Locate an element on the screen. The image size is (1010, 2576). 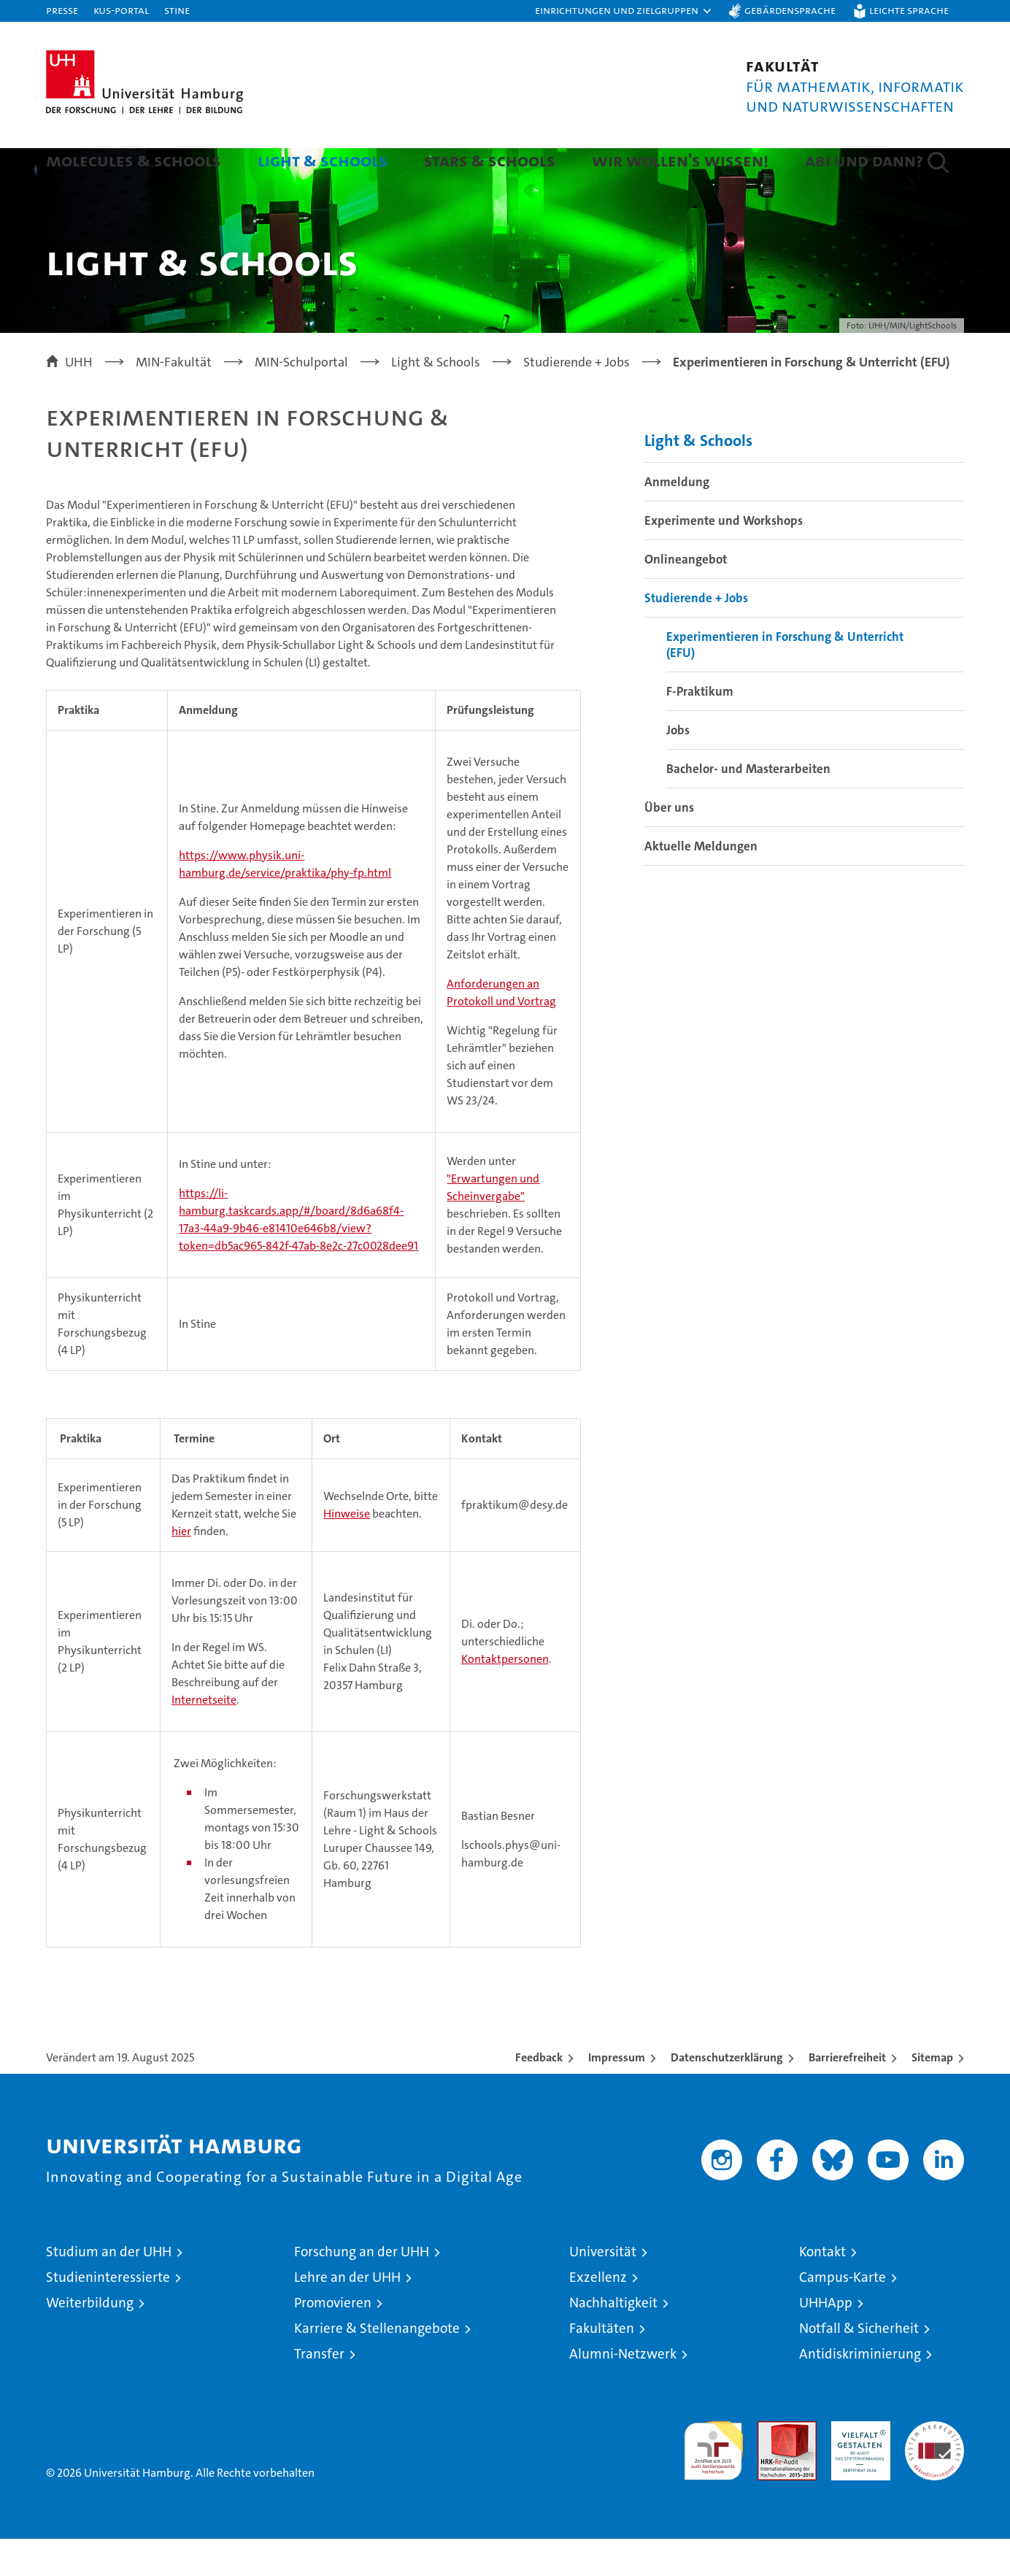
Hinweise is located at coordinates (346, 1550).